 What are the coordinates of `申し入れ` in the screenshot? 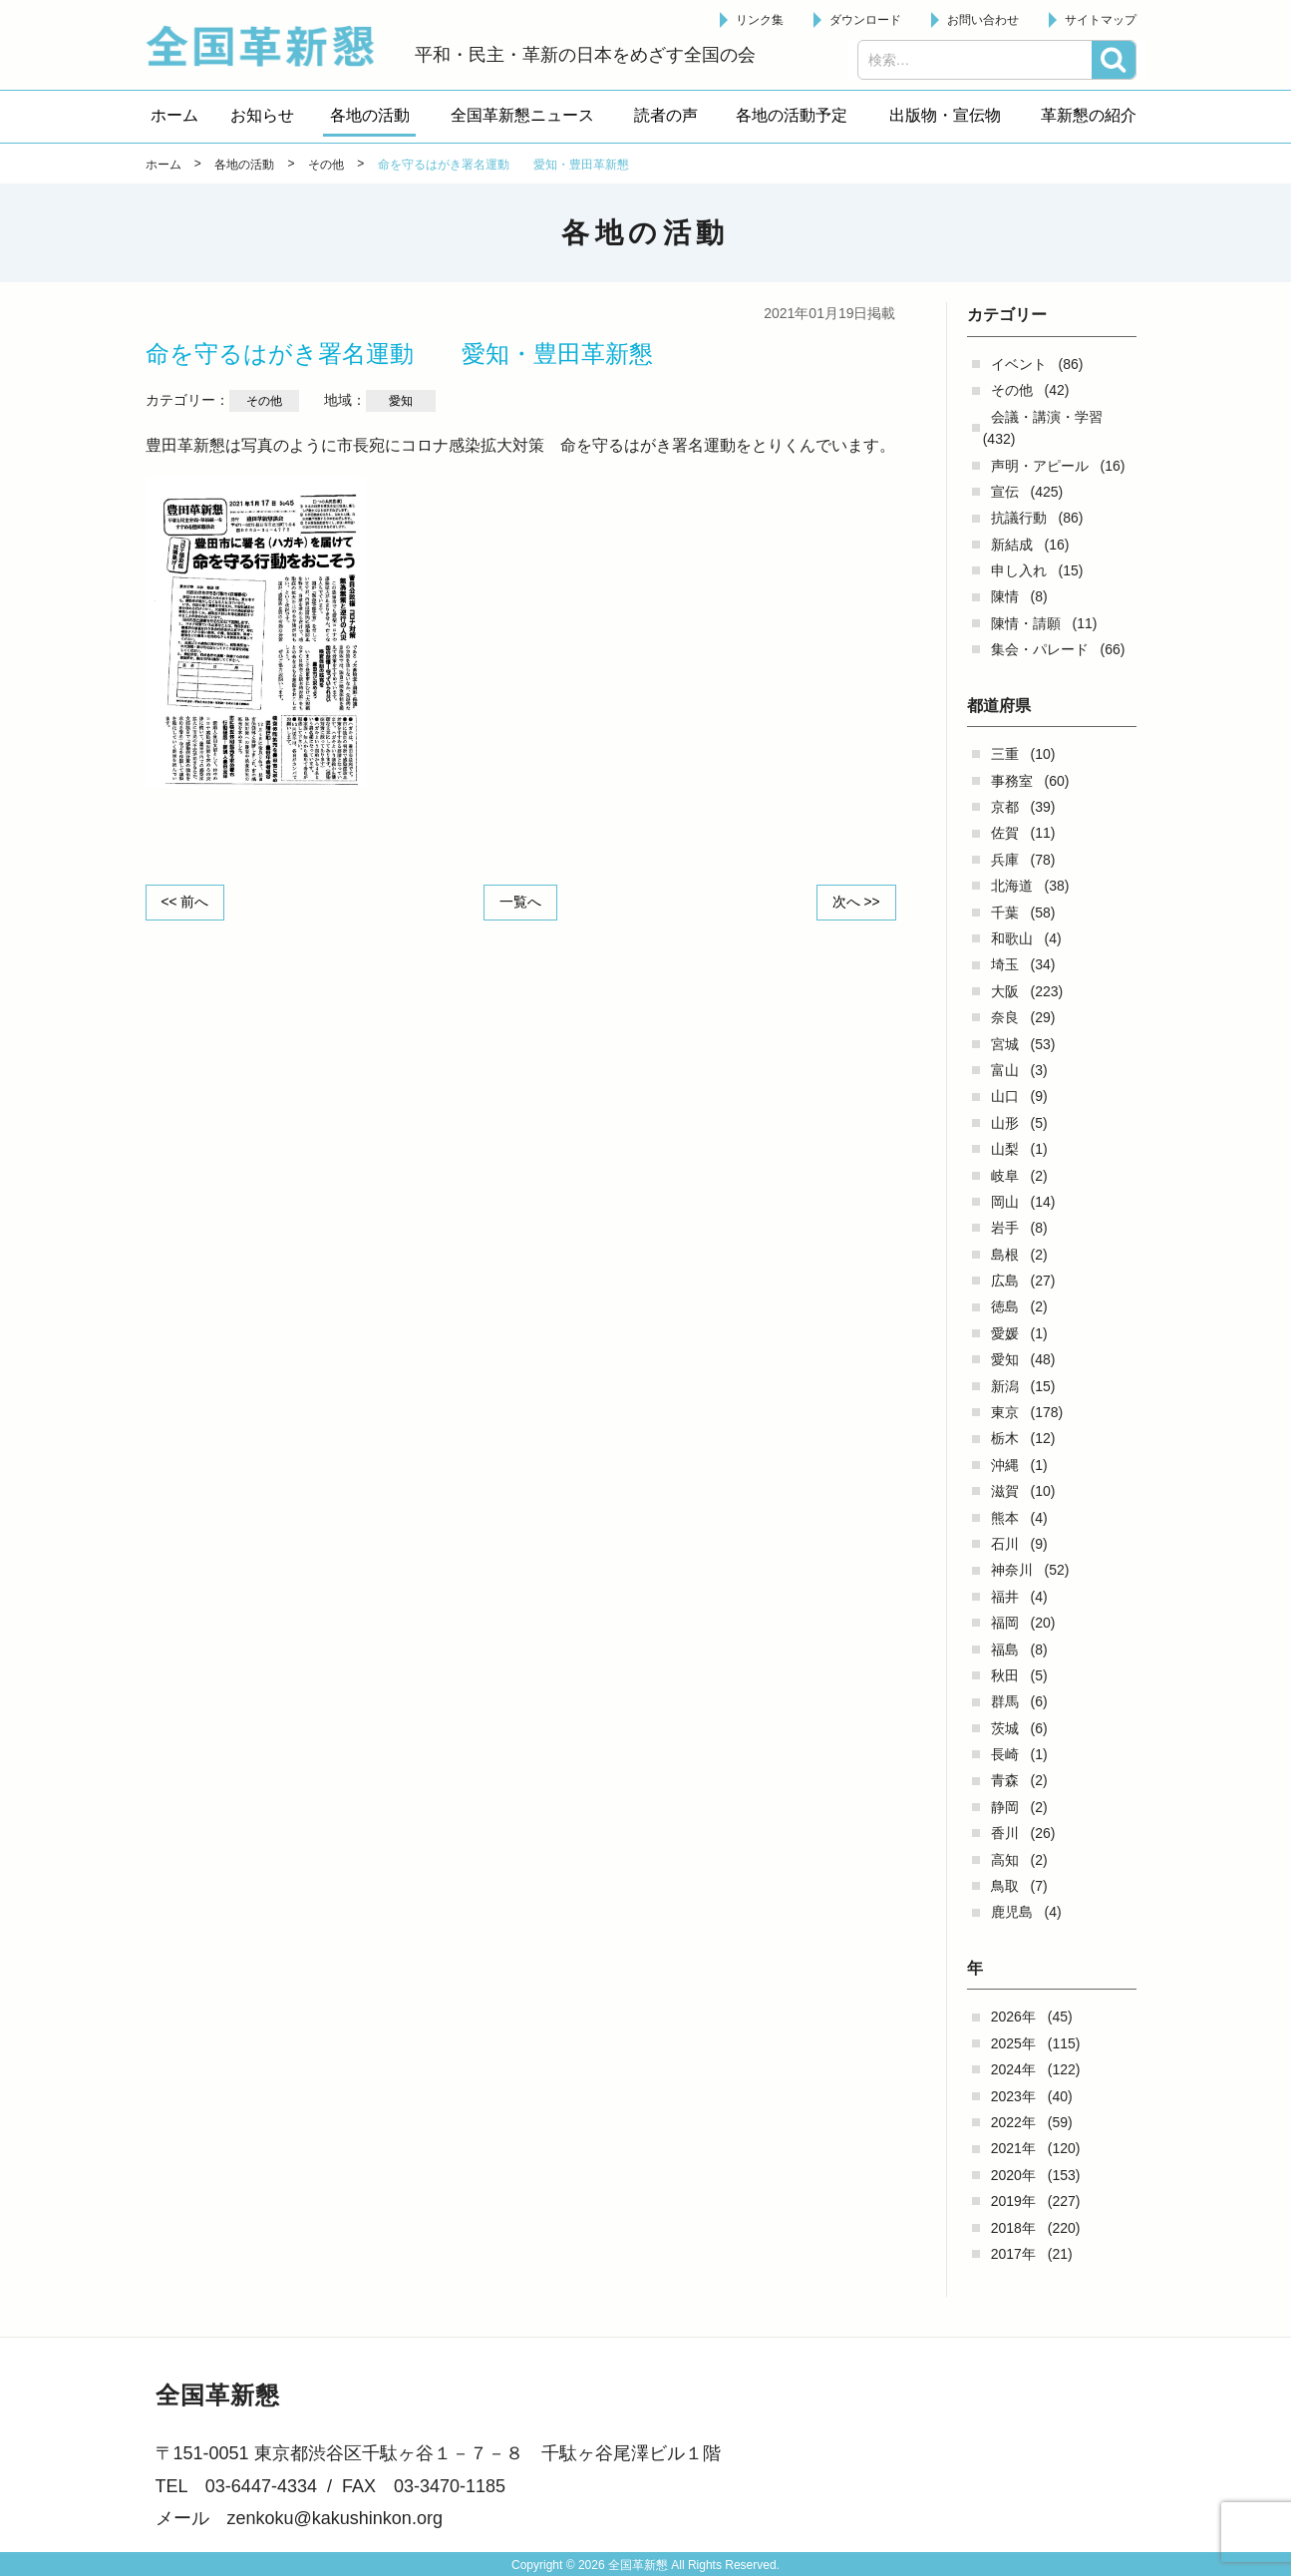 It's located at (1019, 570).